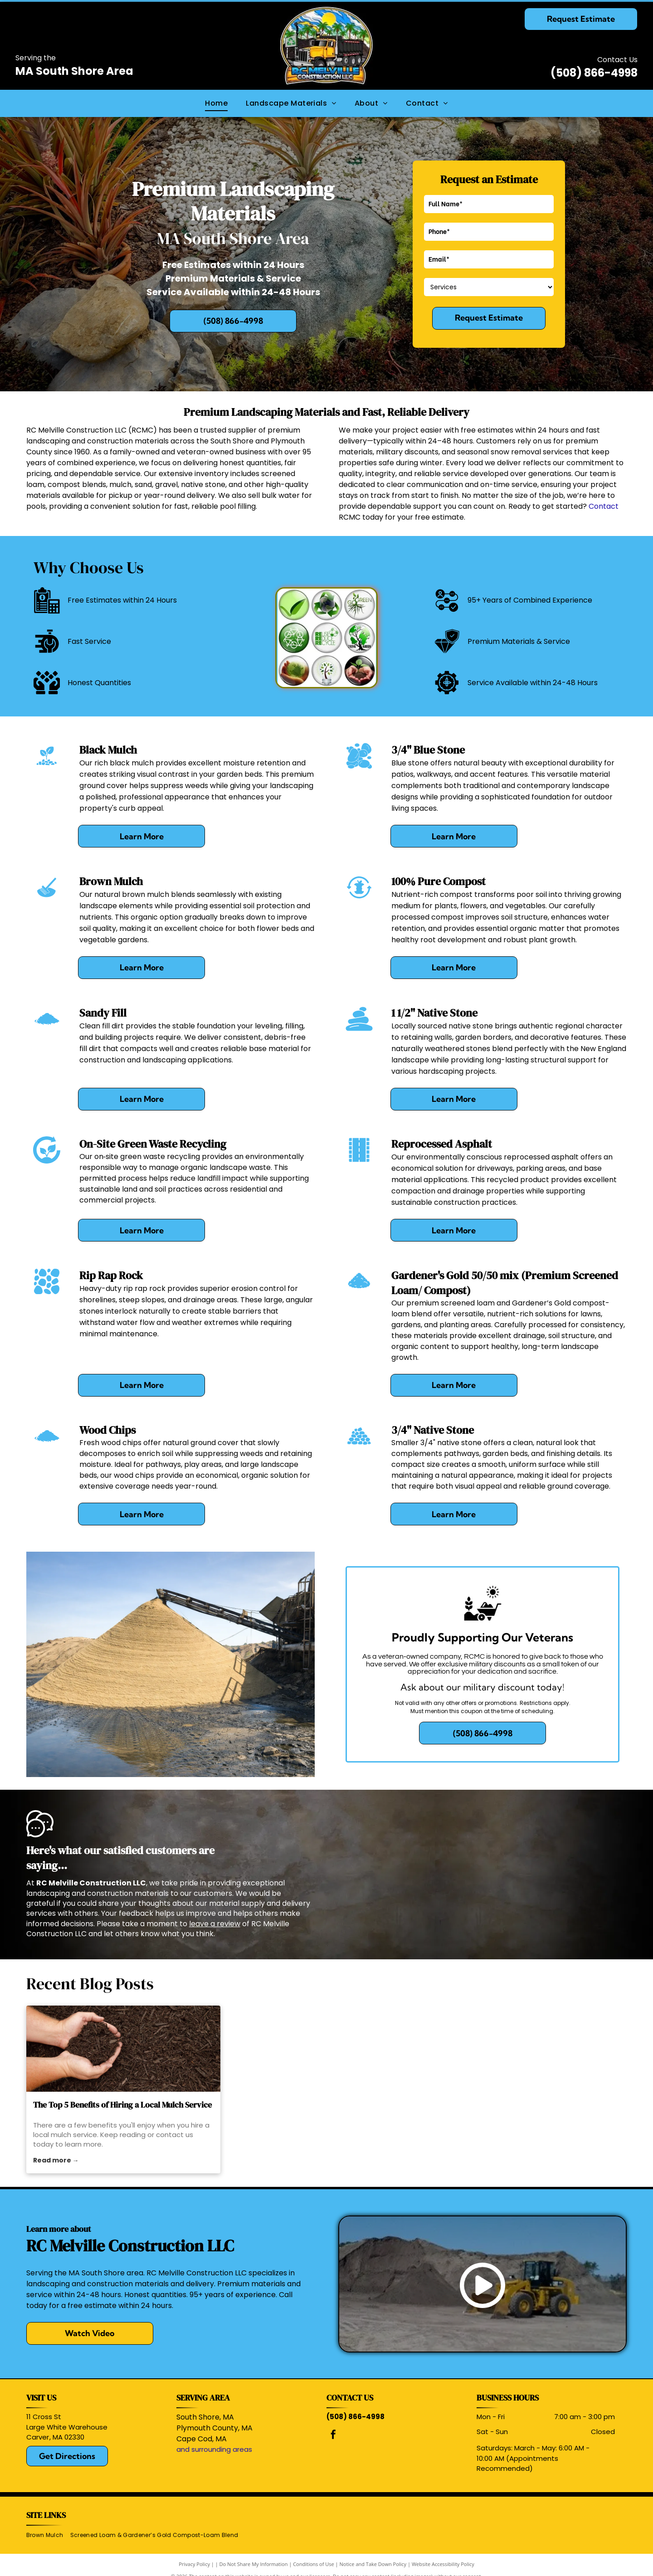  Describe the element at coordinates (313, 2564) in the screenshot. I see `Conditions of Use` at that location.